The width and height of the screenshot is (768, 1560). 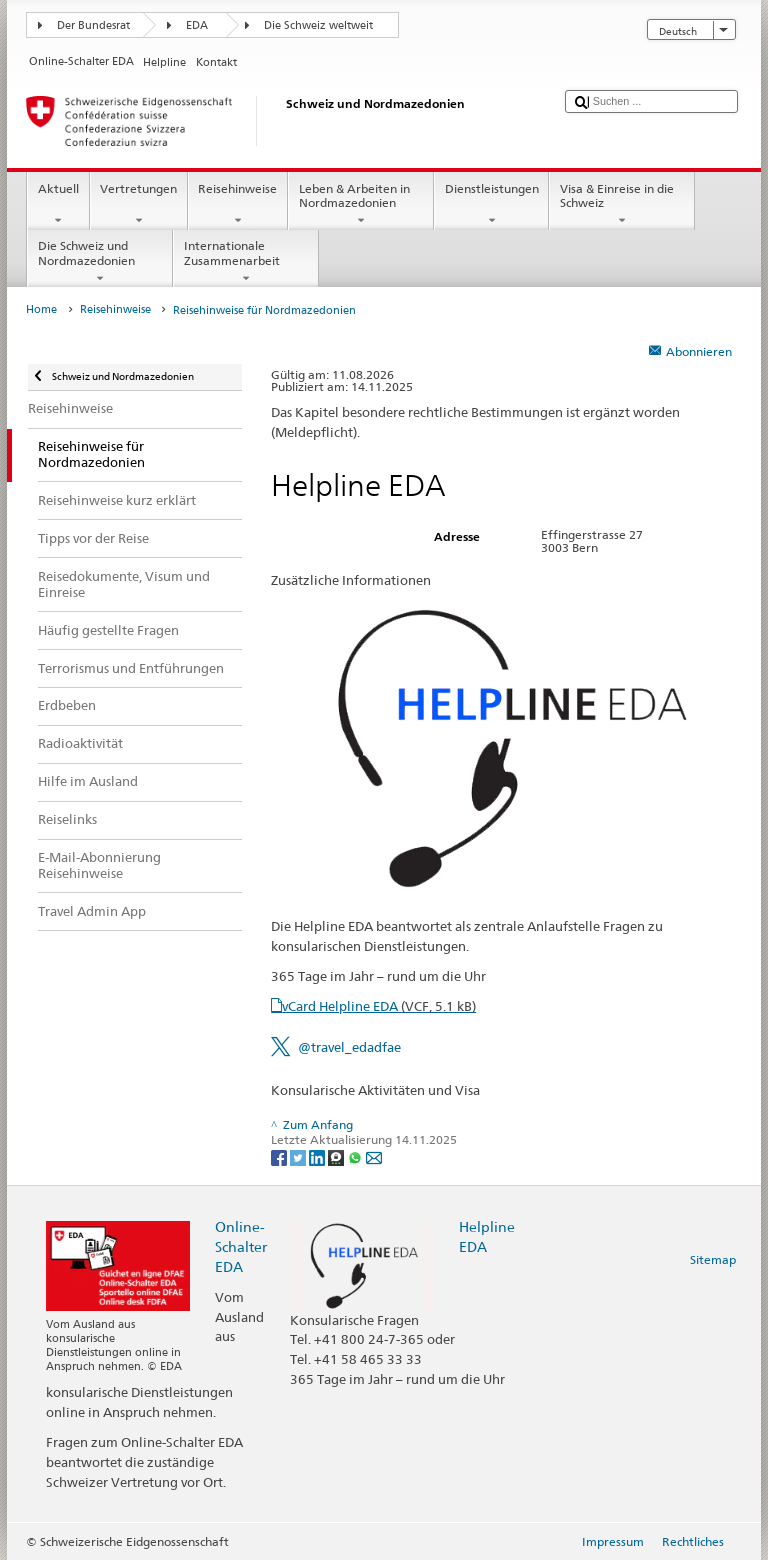 What do you see at coordinates (41, 309) in the screenshot?
I see `Home` at bounding box center [41, 309].